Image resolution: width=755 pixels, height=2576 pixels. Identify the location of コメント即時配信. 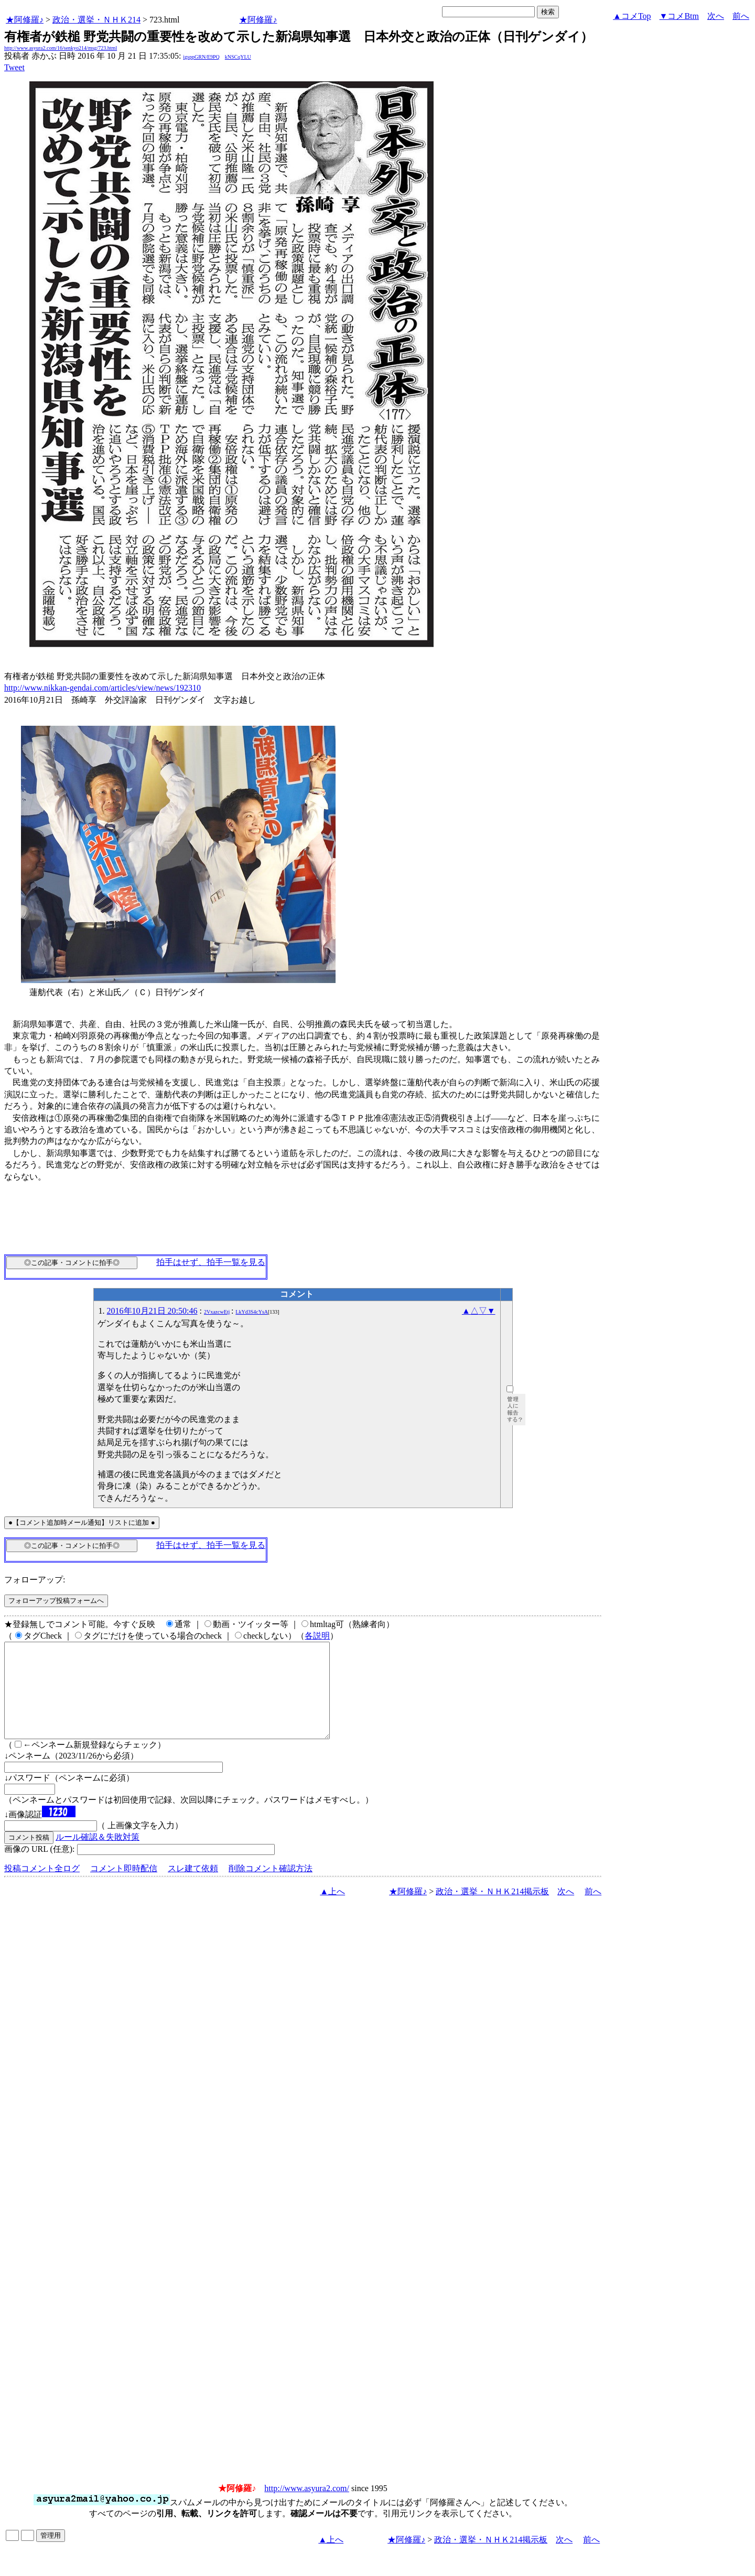
(123, 1887).